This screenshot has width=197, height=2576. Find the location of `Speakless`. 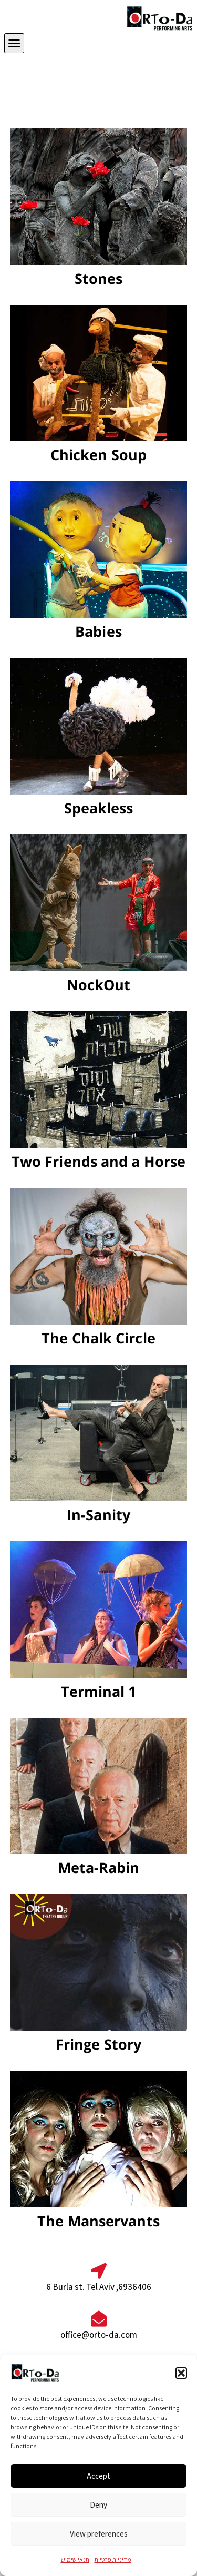

Speakless is located at coordinates (98, 808).